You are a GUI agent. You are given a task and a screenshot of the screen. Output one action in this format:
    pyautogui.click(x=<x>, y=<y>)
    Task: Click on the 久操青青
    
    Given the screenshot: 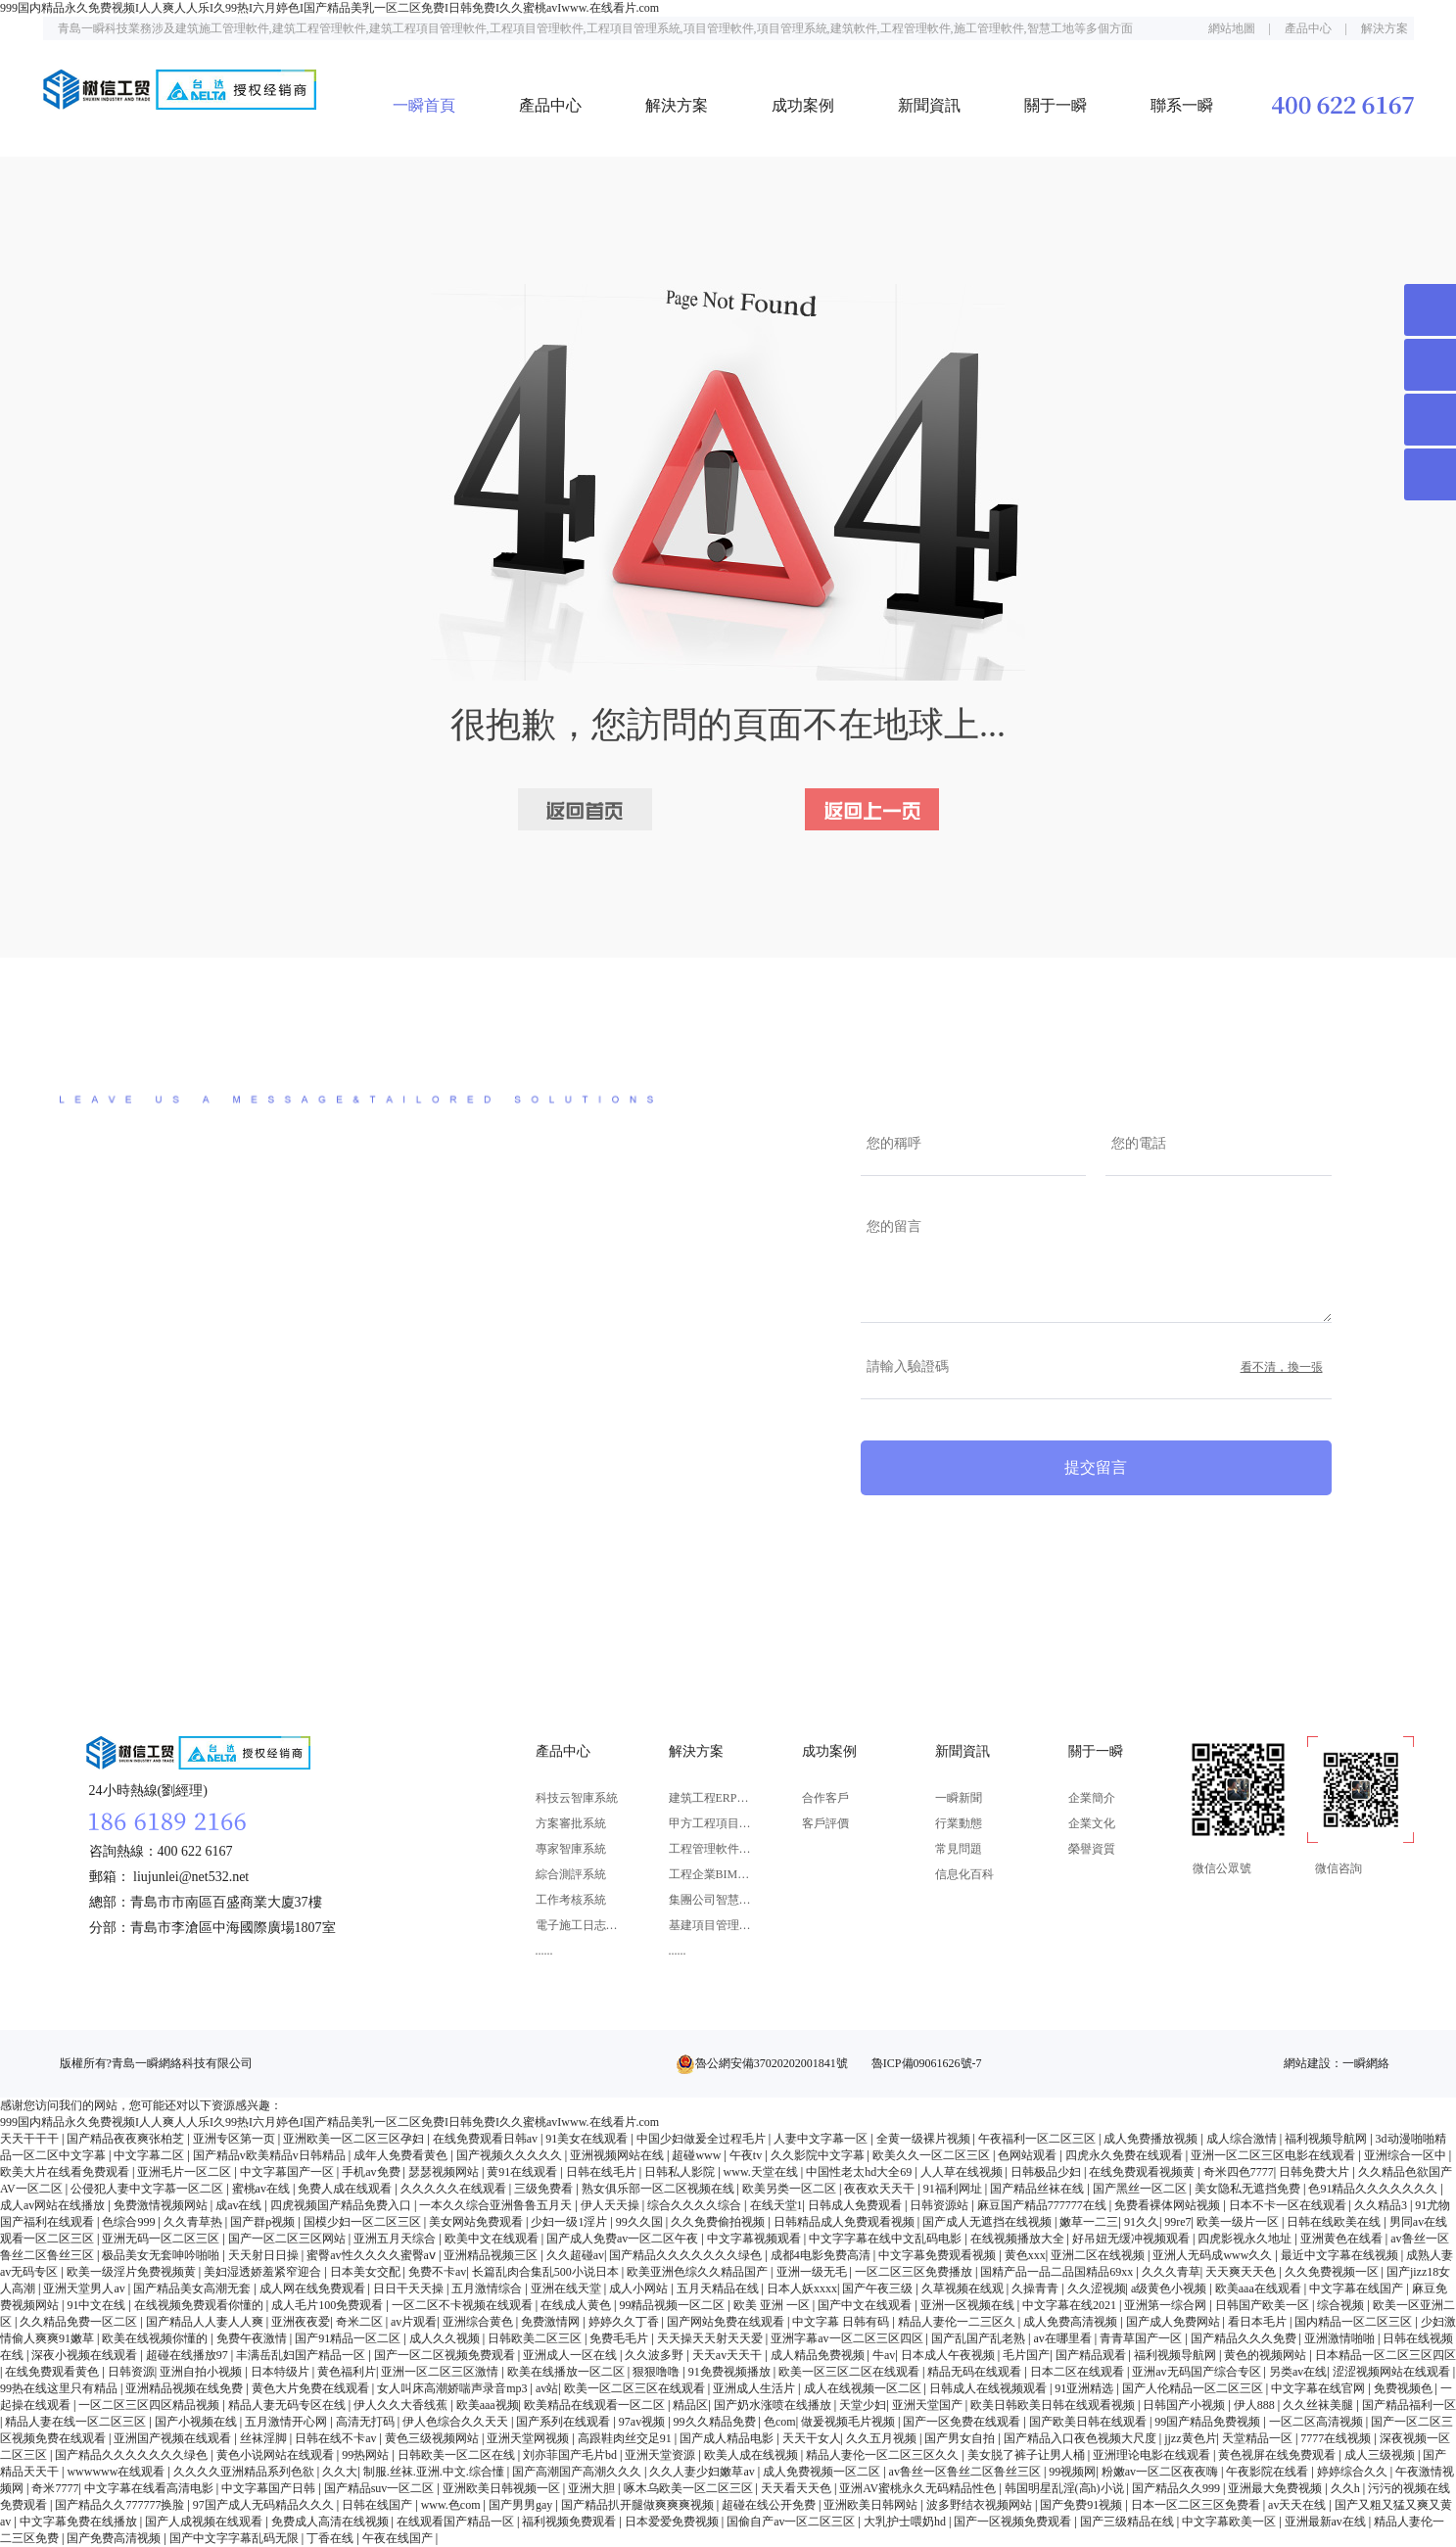 What is the action you would take?
    pyautogui.click(x=1036, y=2288)
    